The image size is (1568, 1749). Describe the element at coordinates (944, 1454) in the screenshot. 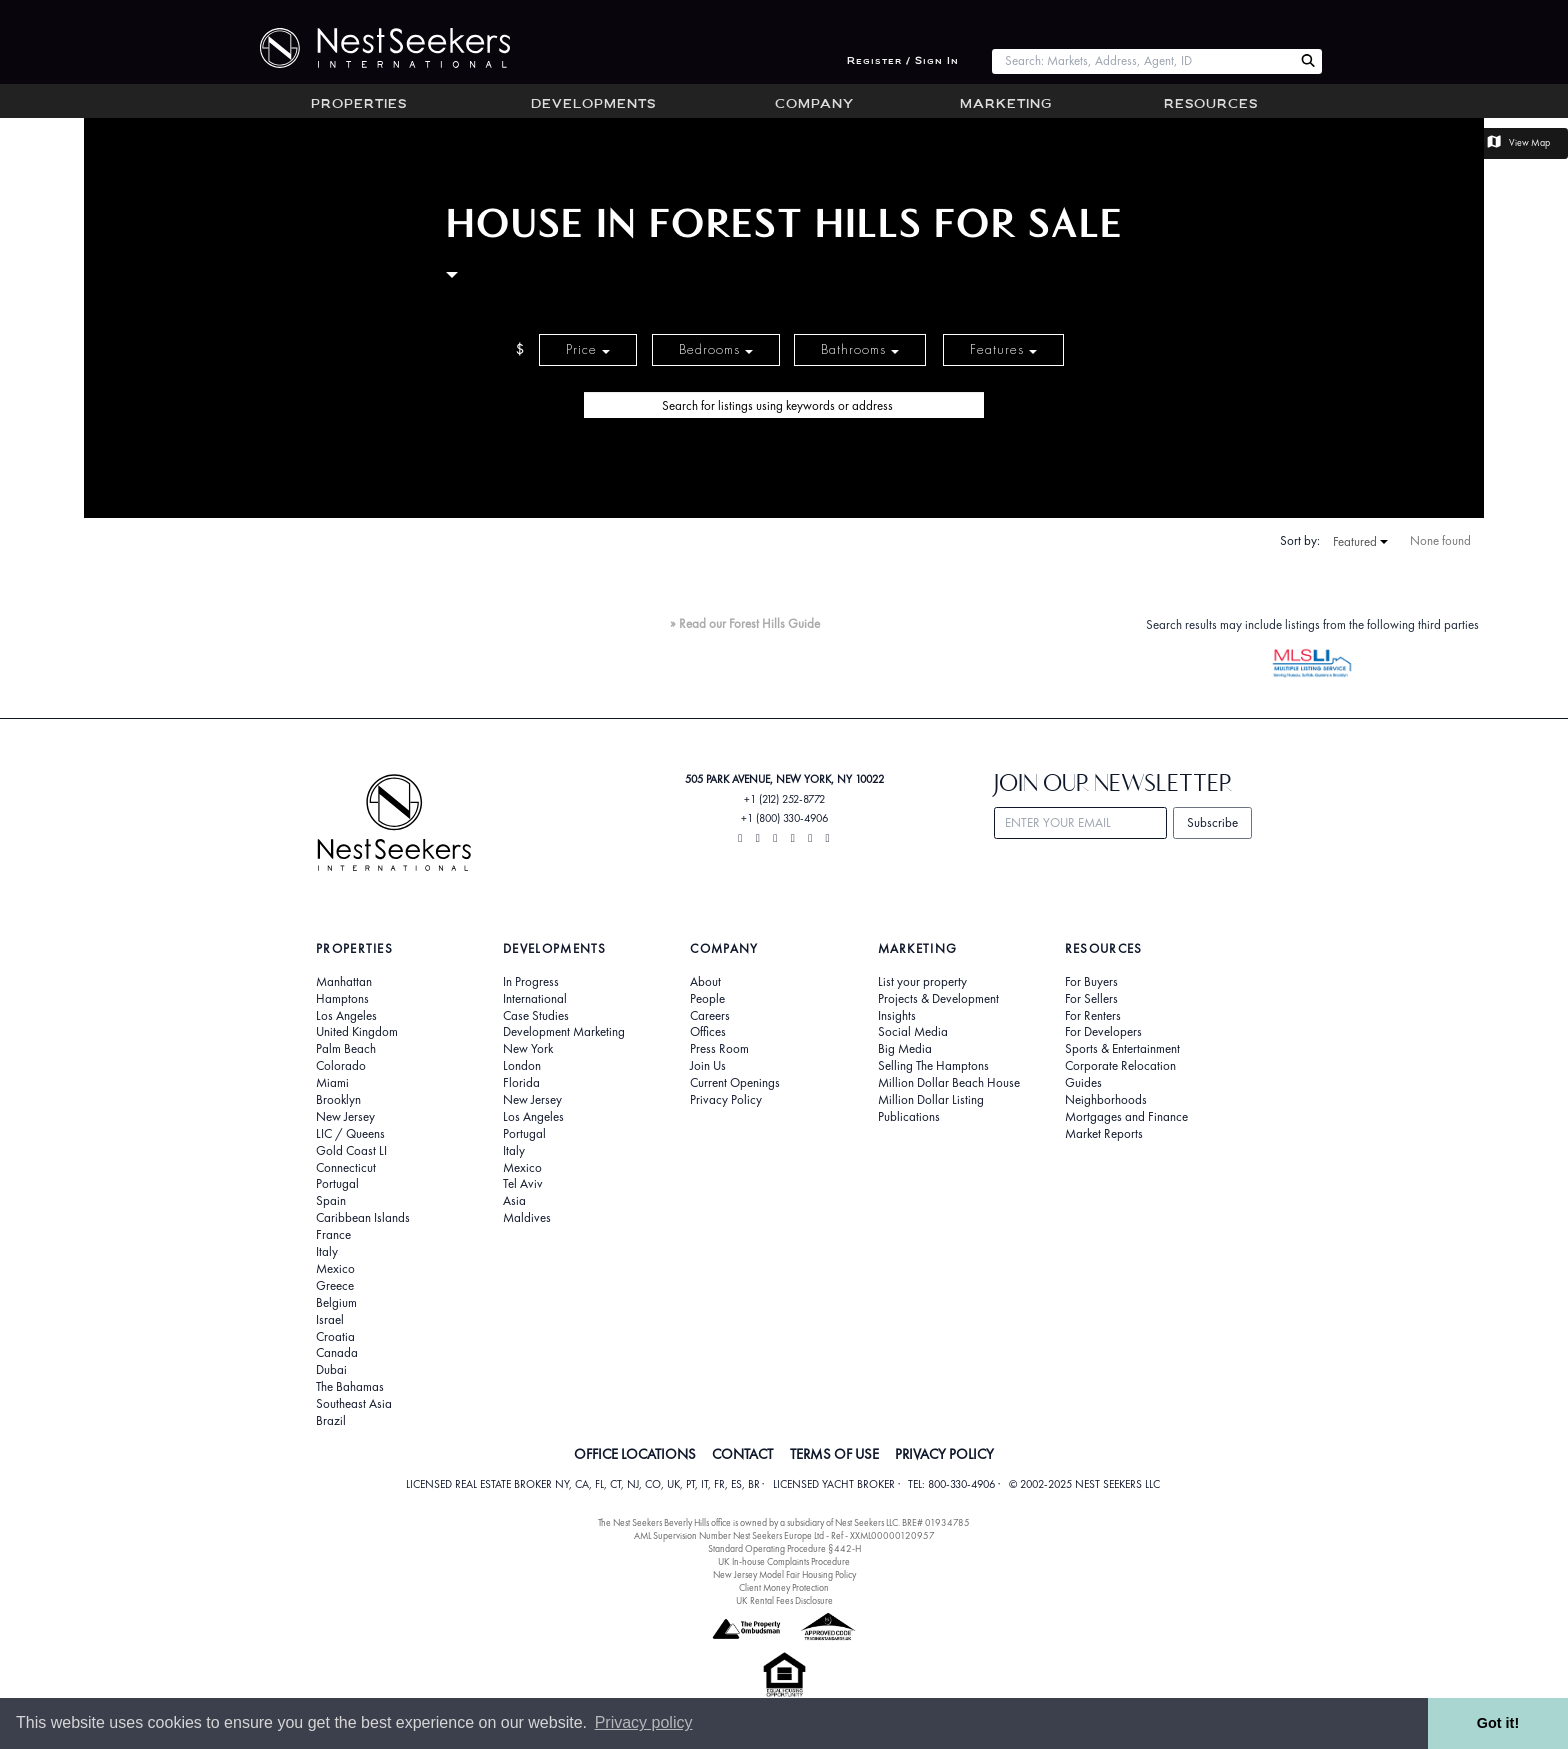

I see `PRIVACY POLICY` at that location.